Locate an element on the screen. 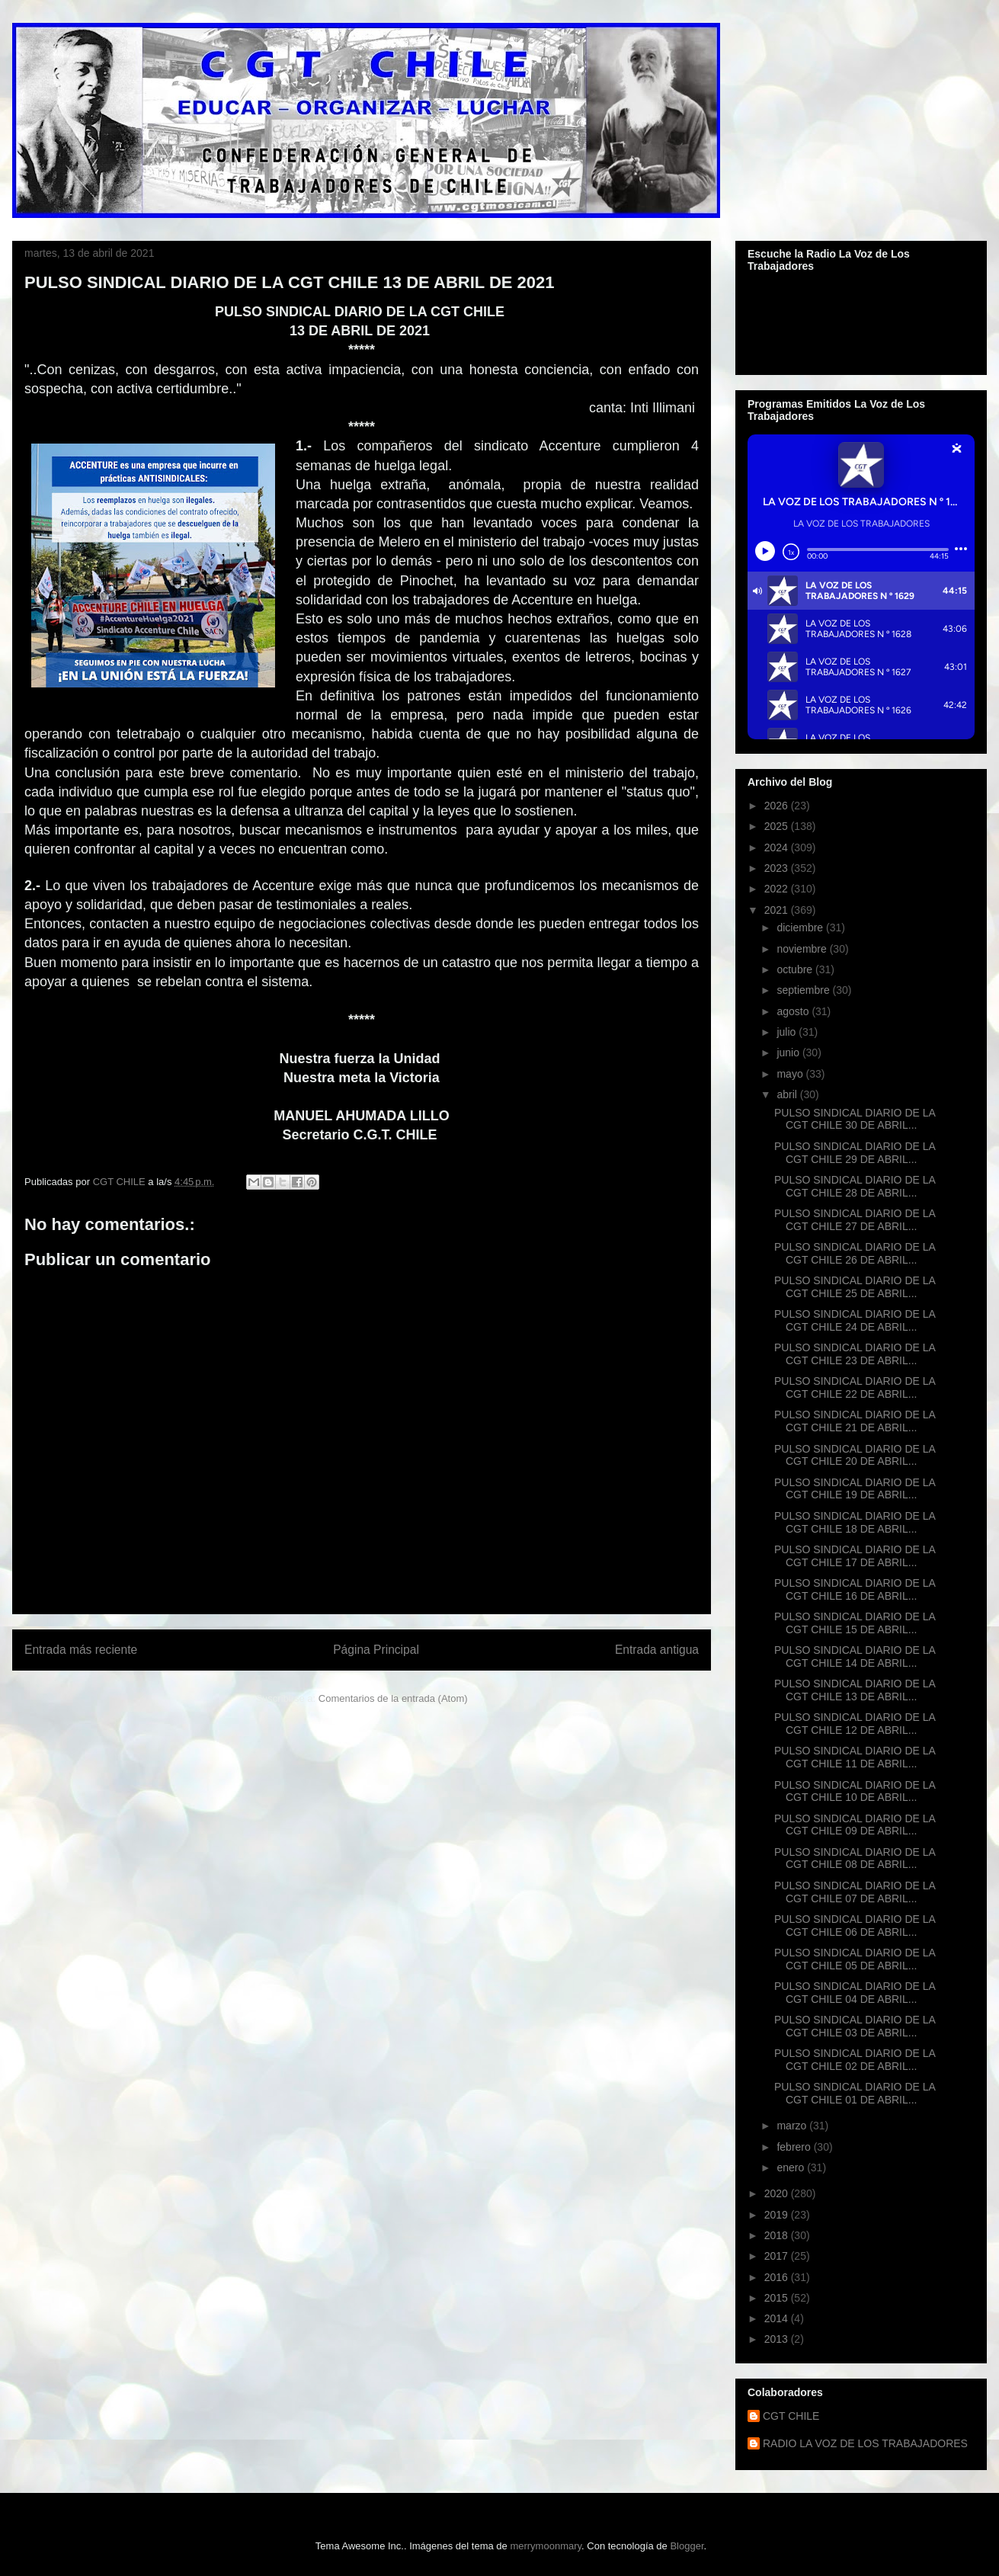 The width and height of the screenshot is (999, 2576). PULSO SINDICAL DIARIO DE LA CGT CHILE 25 DE ABRIL... is located at coordinates (854, 1286).